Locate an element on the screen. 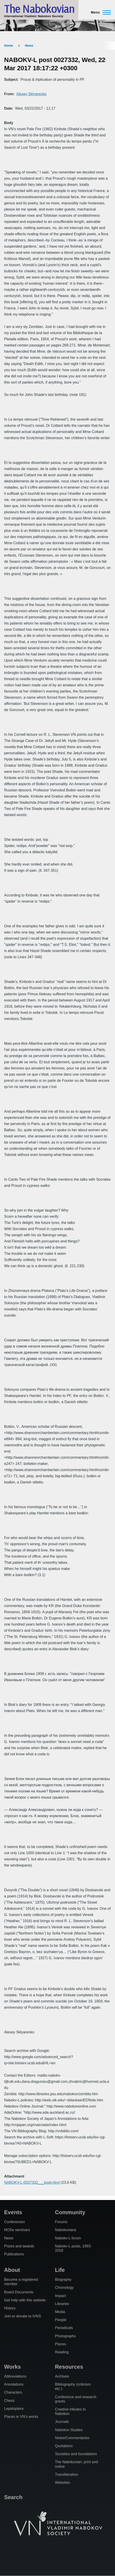  Archives is located at coordinates (62, 2376).